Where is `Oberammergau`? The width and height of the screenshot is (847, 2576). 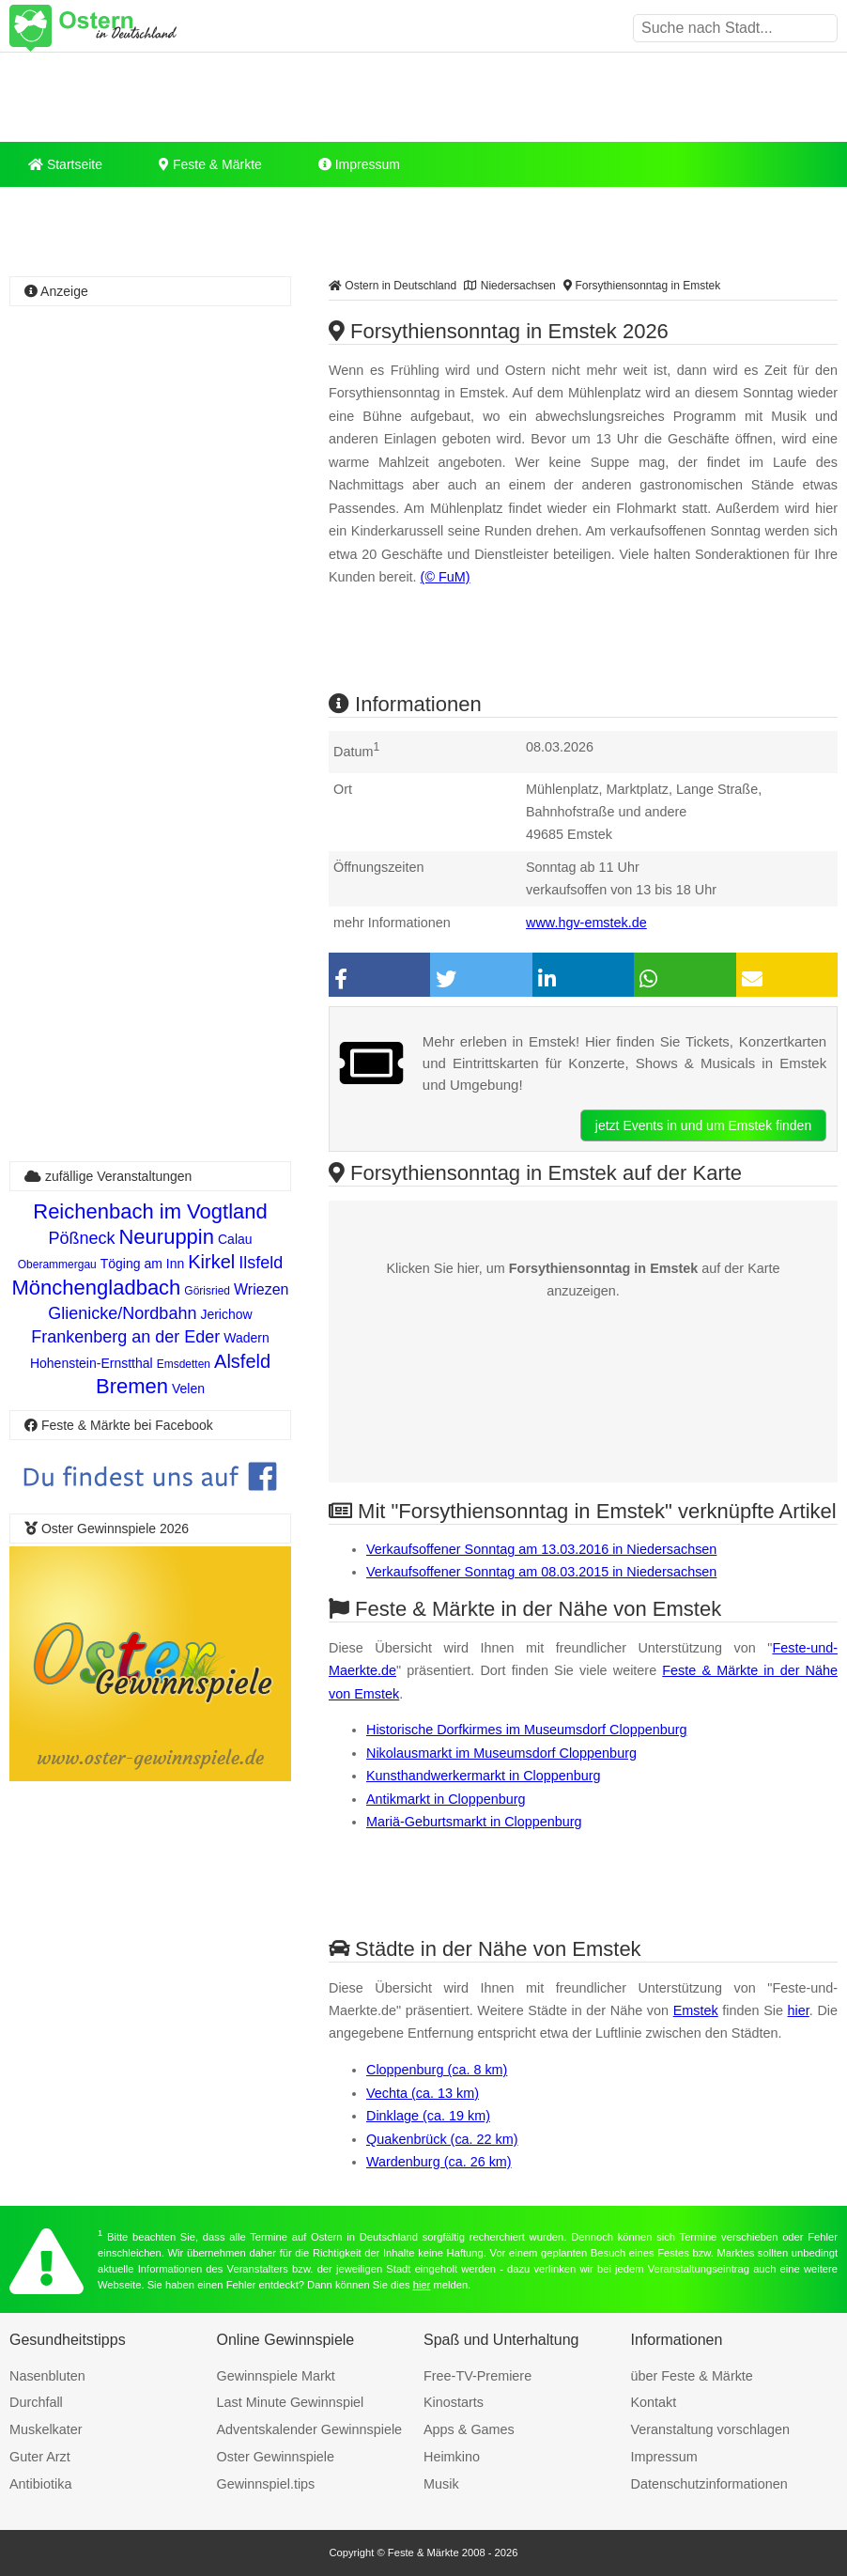
Oberammergau is located at coordinates (57, 1264).